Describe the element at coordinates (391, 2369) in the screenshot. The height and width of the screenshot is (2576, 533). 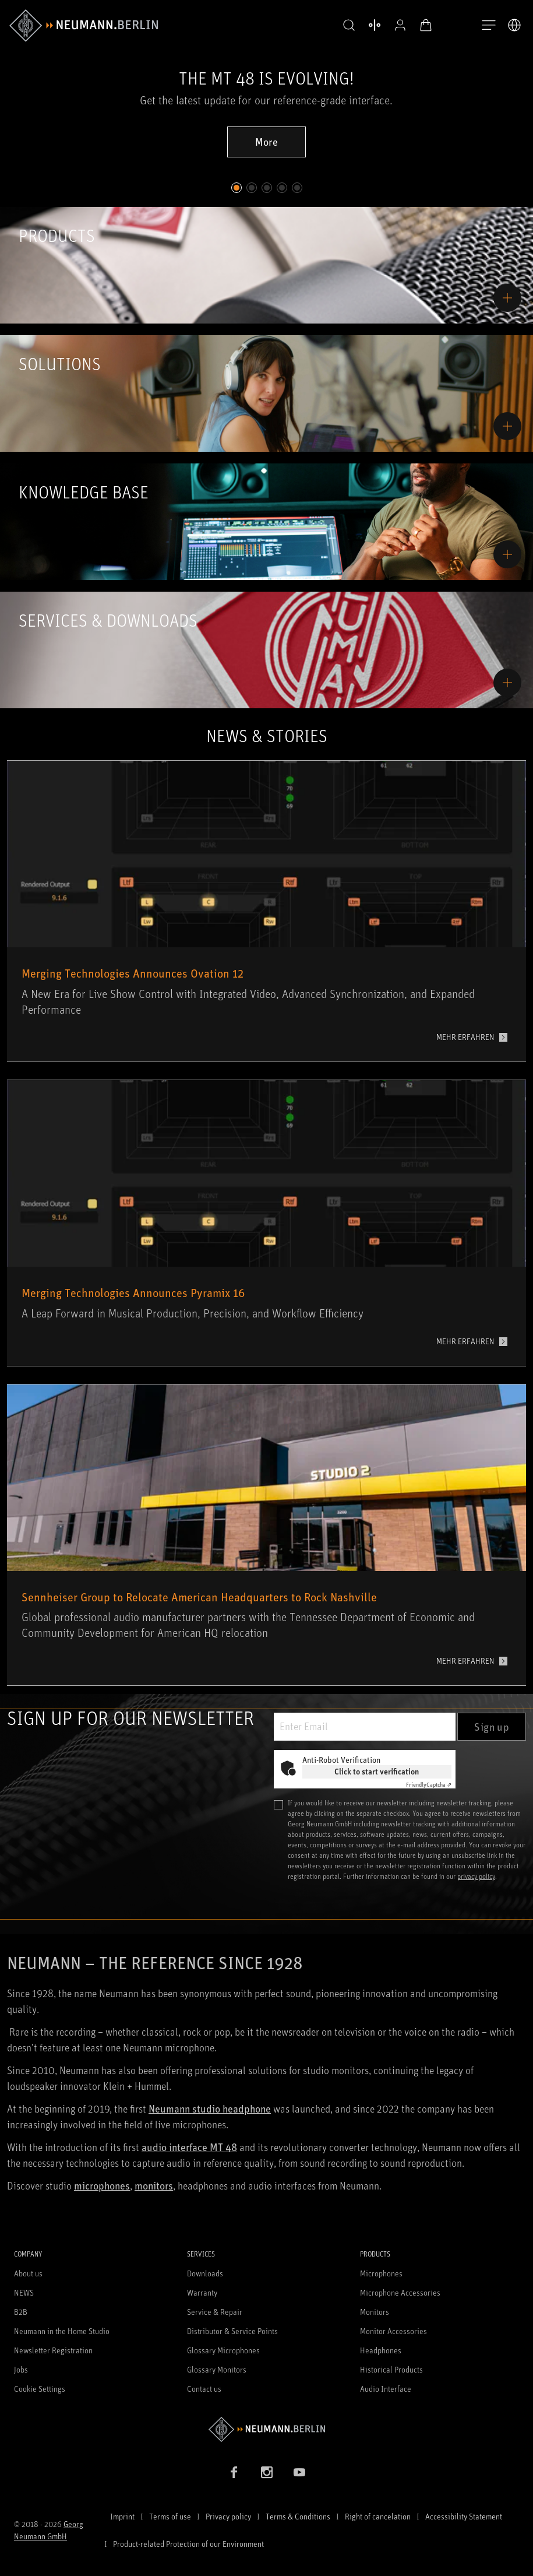
I see `Historical Products` at that location.